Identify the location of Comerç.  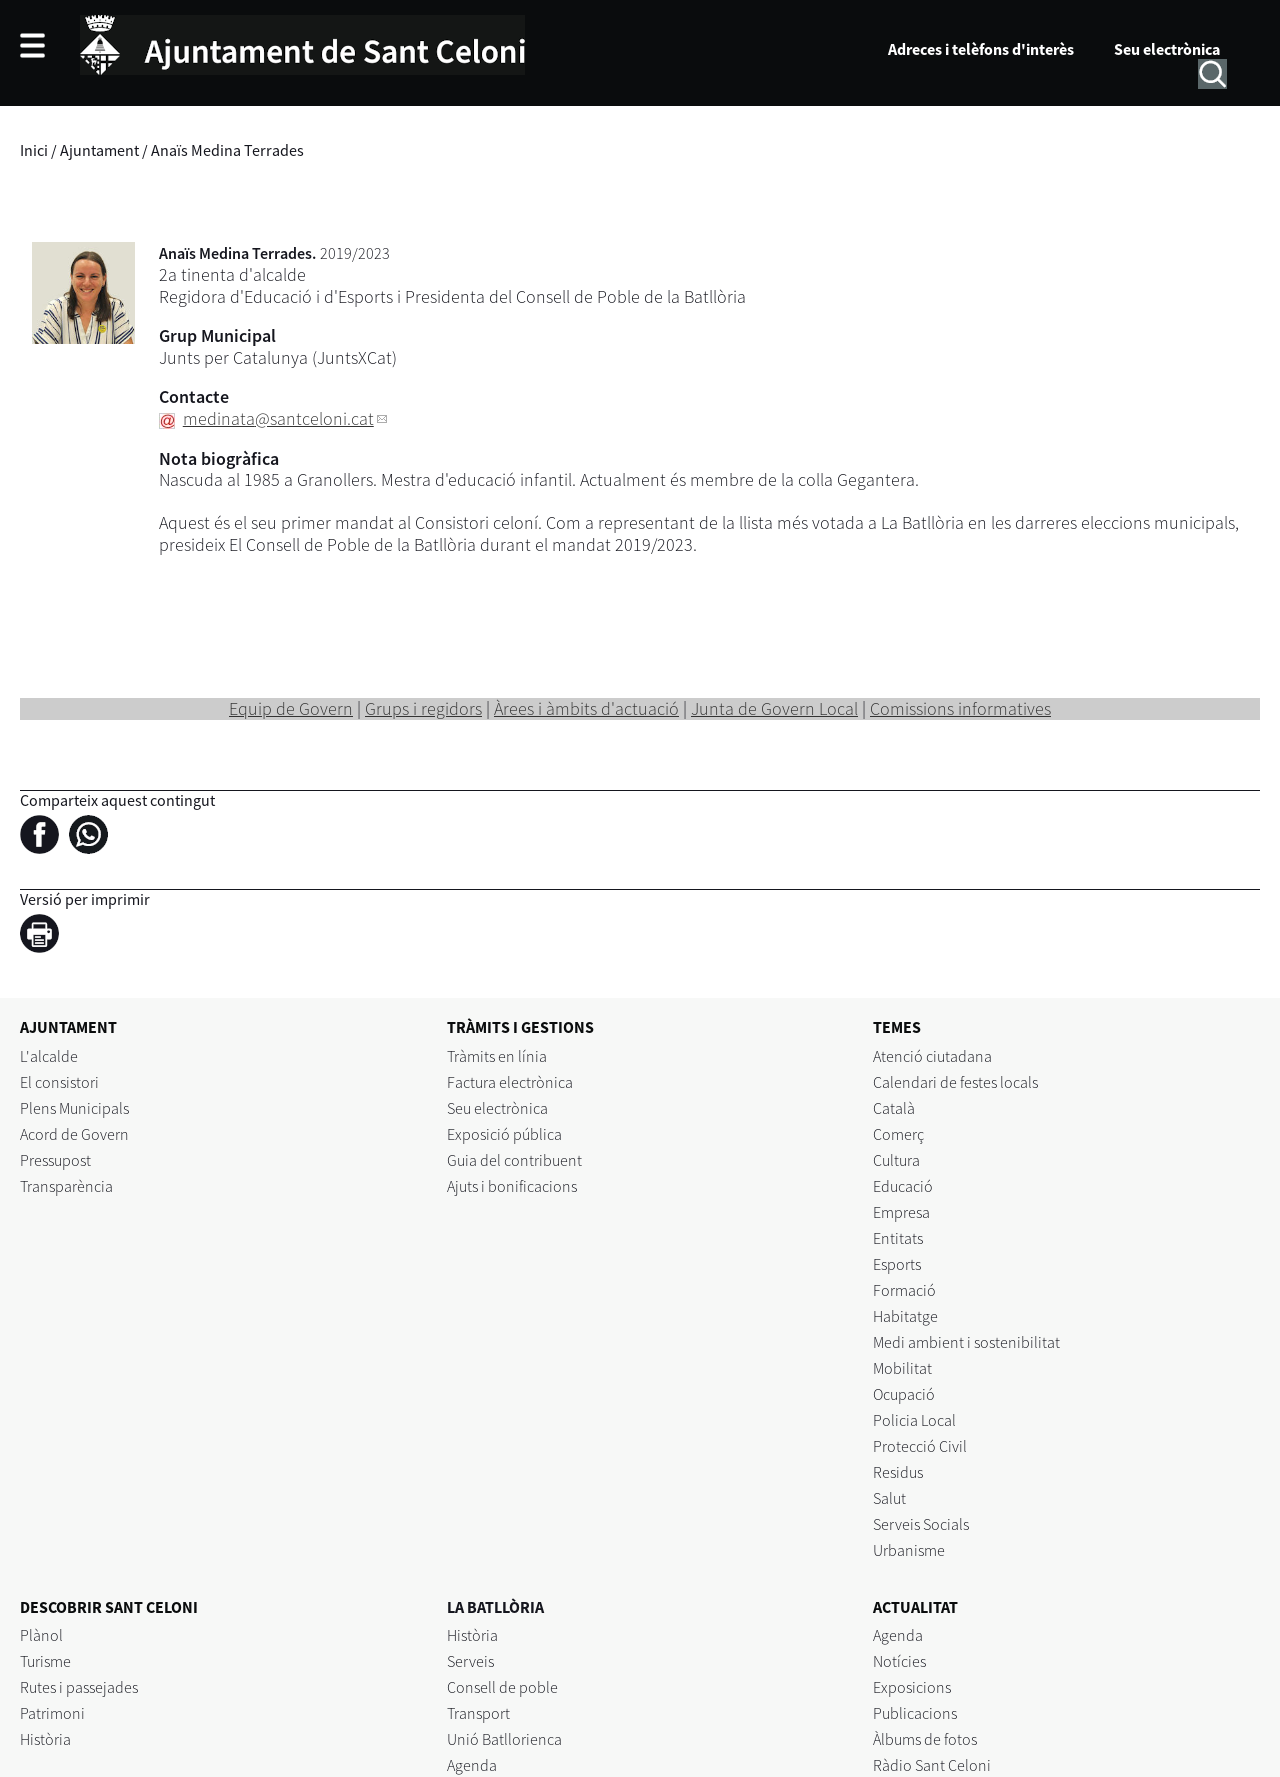
(898, 1134).